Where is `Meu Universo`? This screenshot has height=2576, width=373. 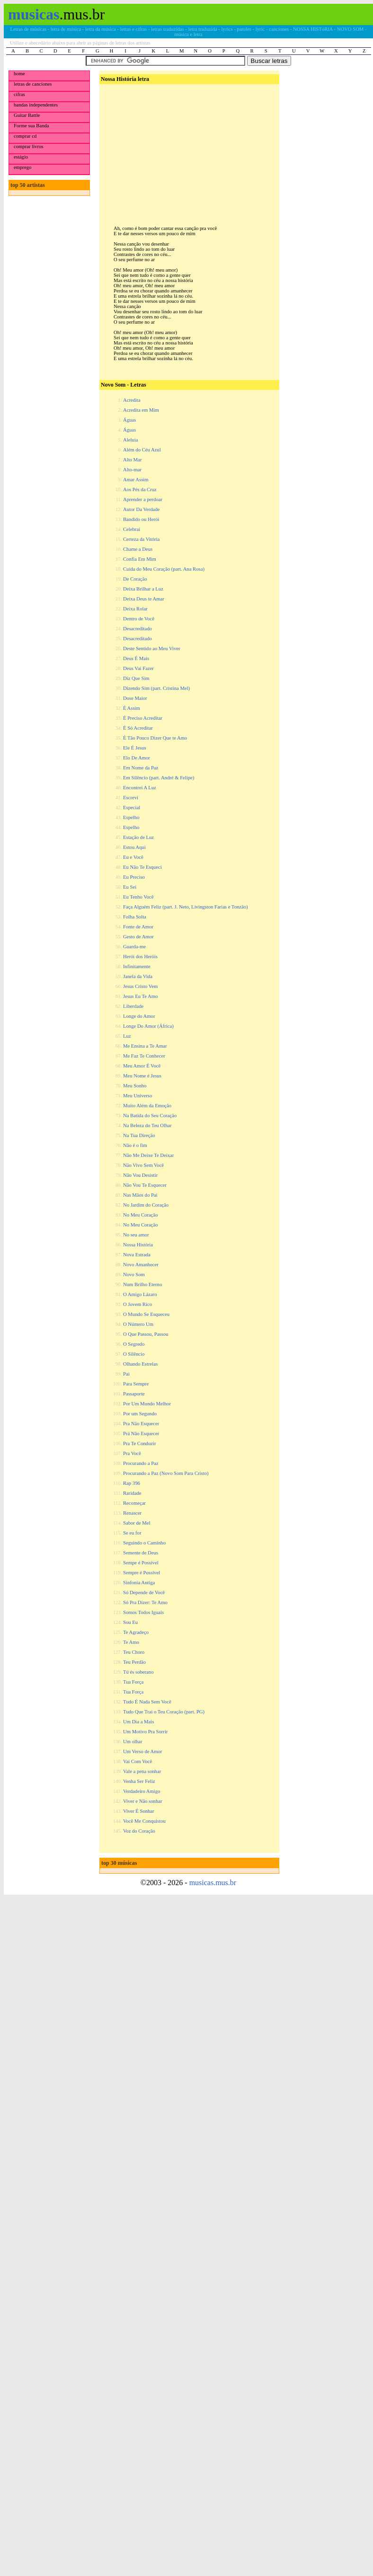
Meu Universo is located at coordinates (137, 1095).